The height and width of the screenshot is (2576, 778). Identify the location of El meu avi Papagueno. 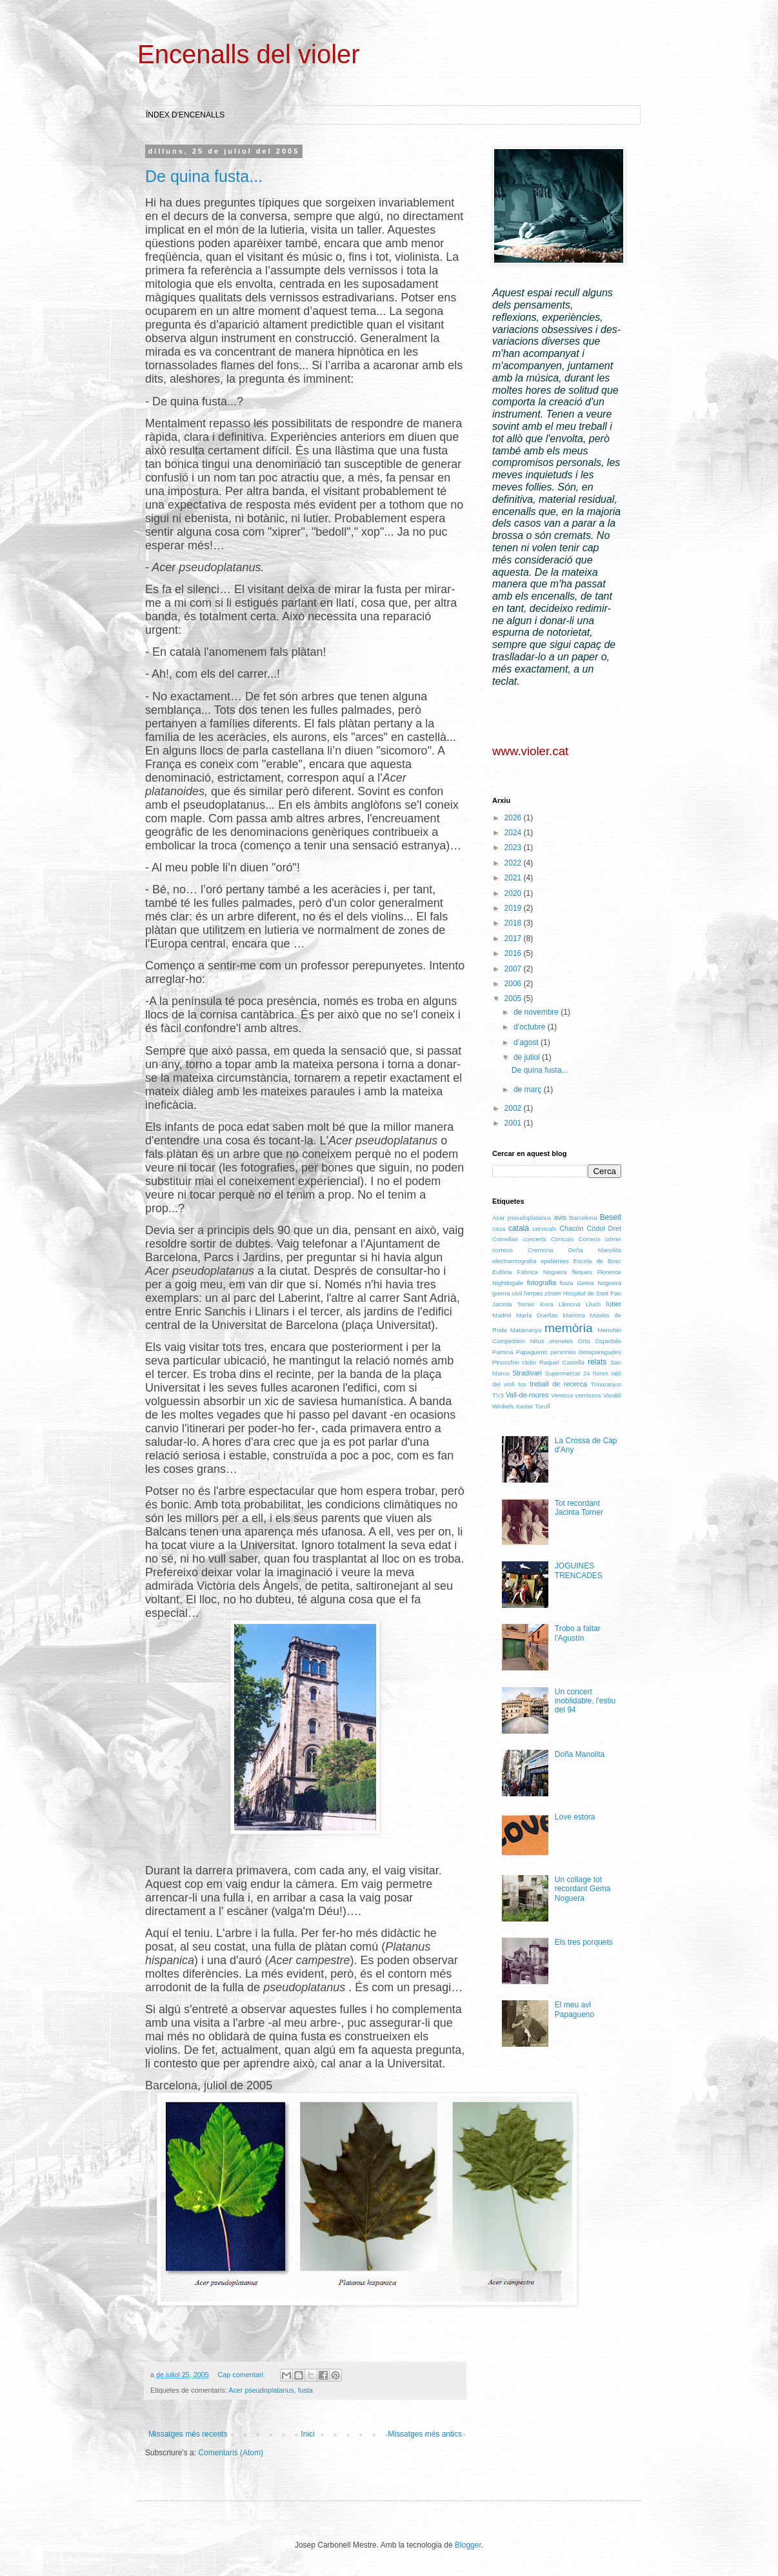
(574, 2009).